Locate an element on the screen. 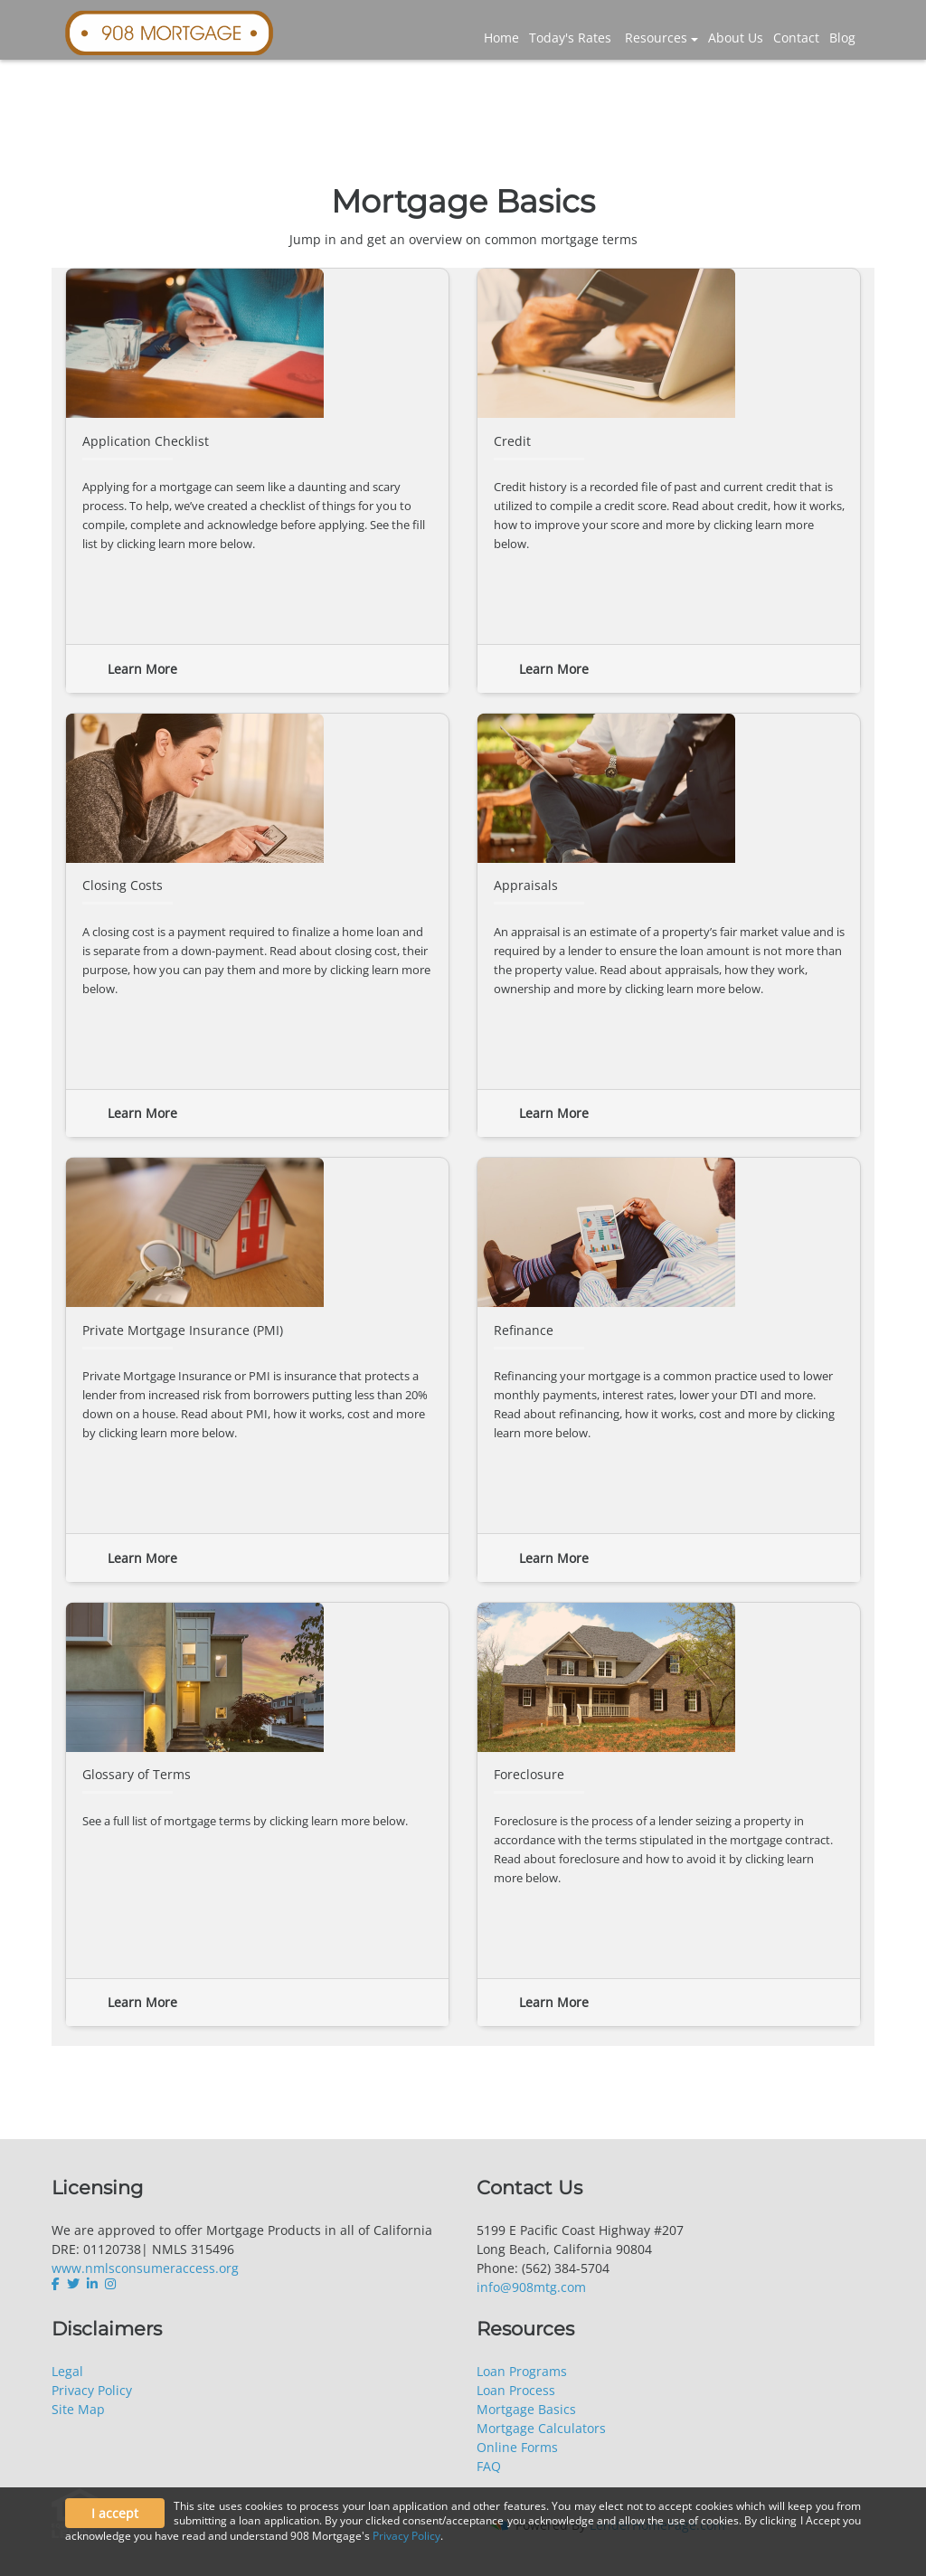  [linkedin] is located at coordinates (92, 2284).